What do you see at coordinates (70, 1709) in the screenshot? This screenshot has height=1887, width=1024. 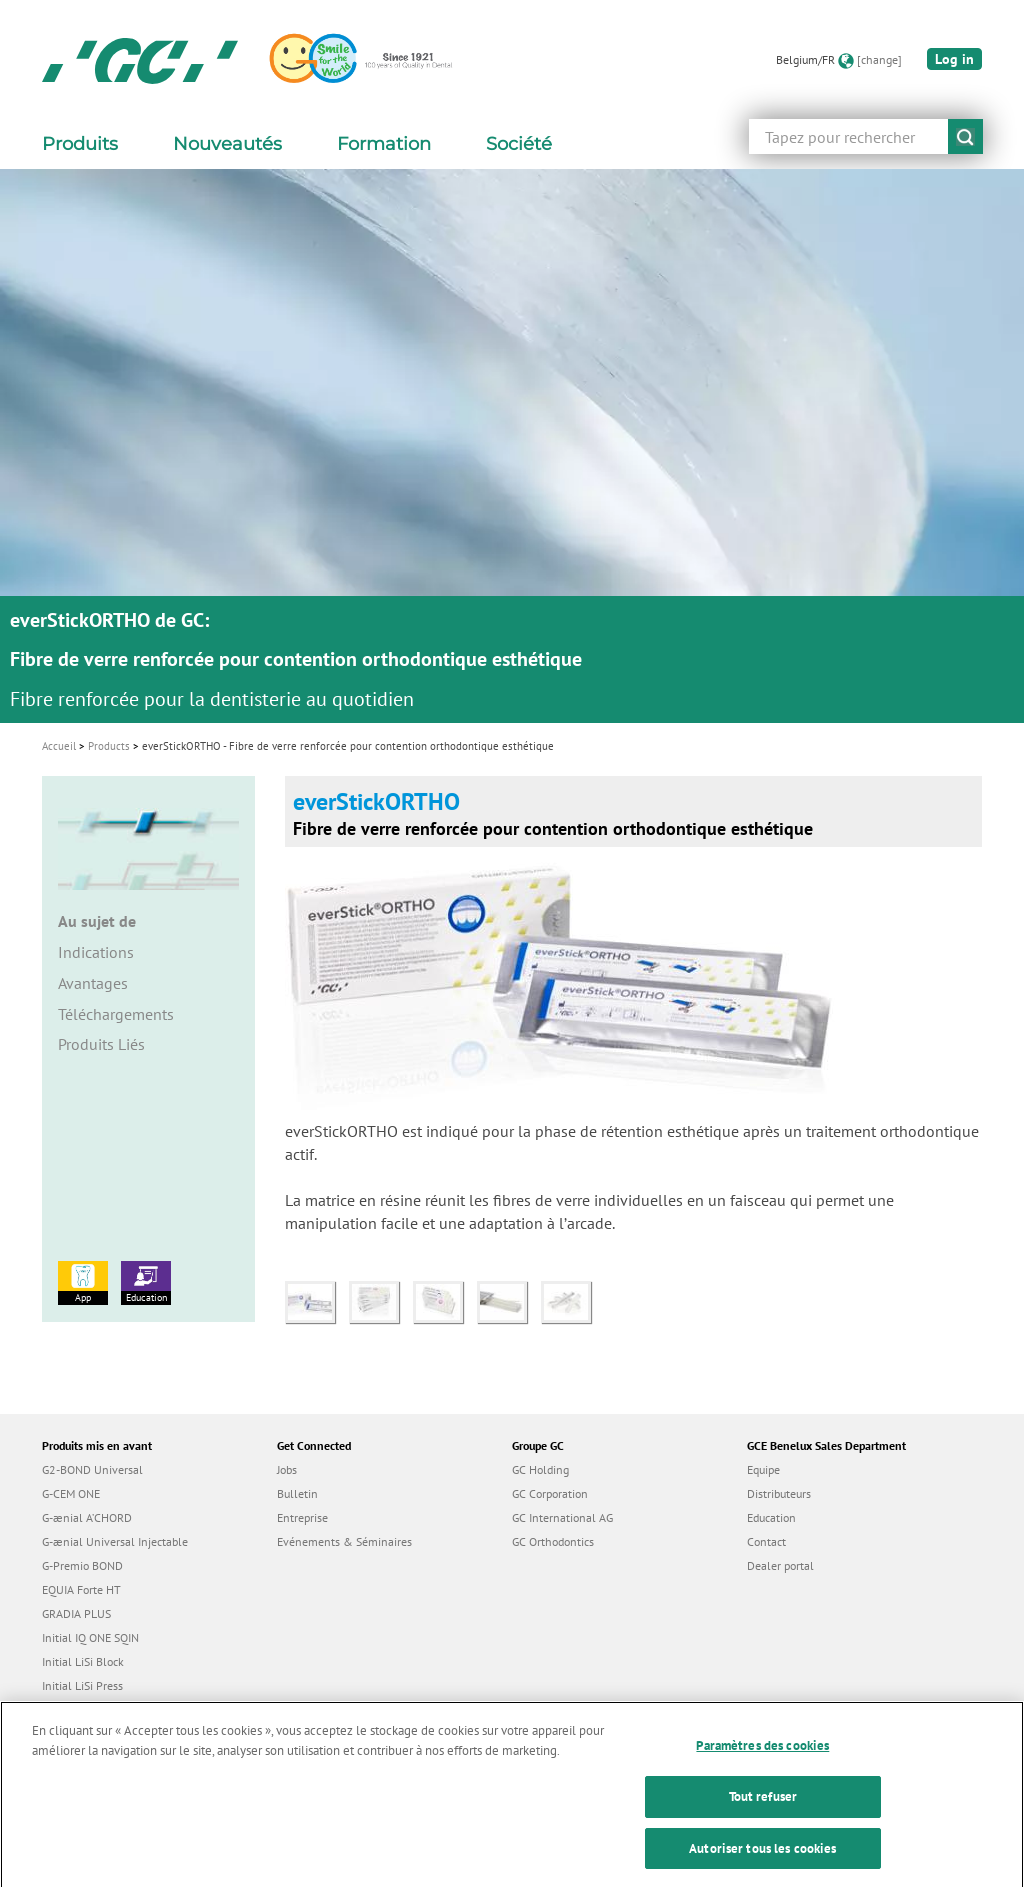 I see `everX Flow` at bounding box center [70, 1709].